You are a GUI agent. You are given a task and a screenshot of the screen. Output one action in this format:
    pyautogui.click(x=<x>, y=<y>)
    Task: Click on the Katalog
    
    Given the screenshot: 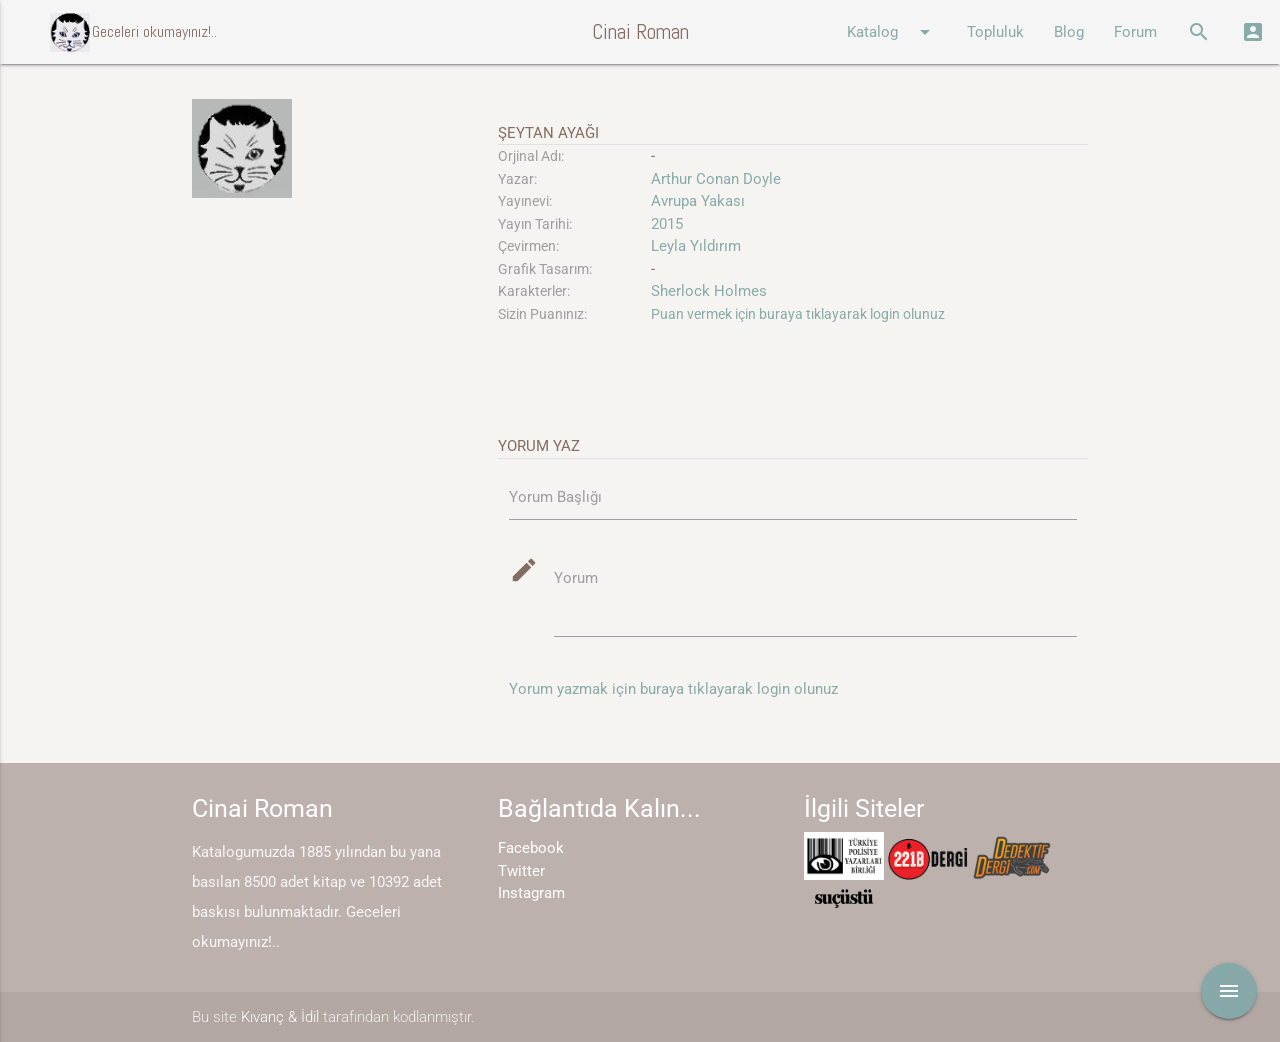 What is the action you would take?
    pyautogui.click(x=892, y=32)
    